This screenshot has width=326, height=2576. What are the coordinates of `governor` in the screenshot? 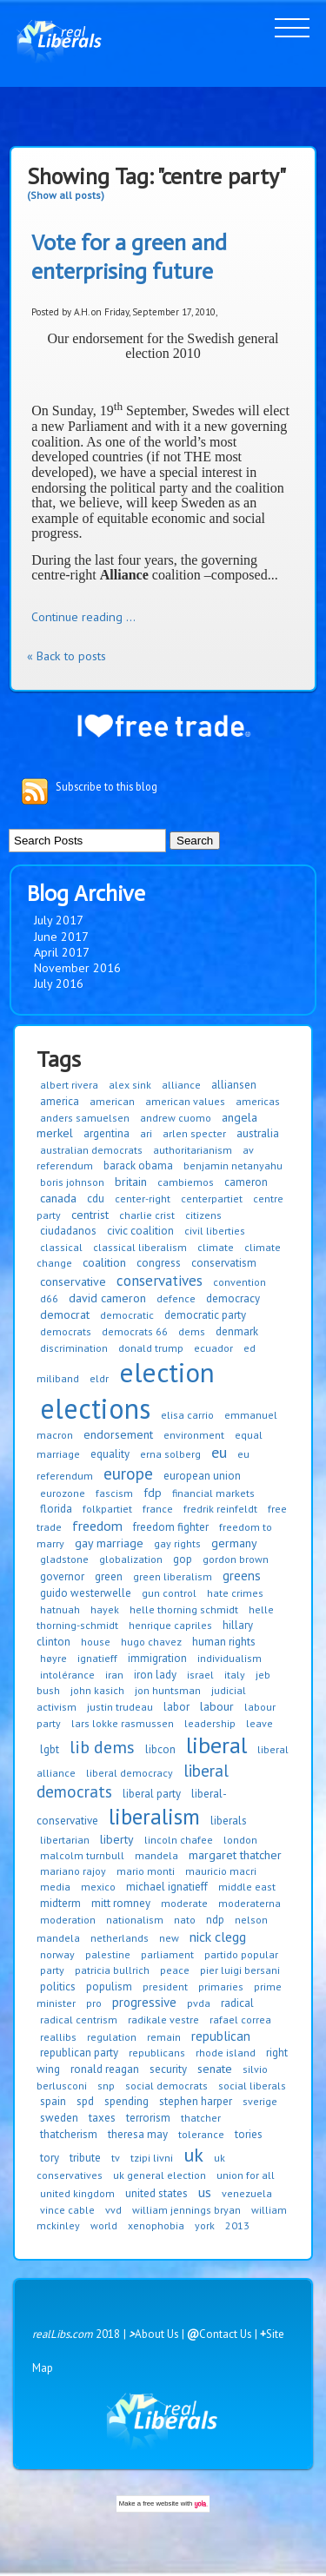 It's located at (62, 1576).